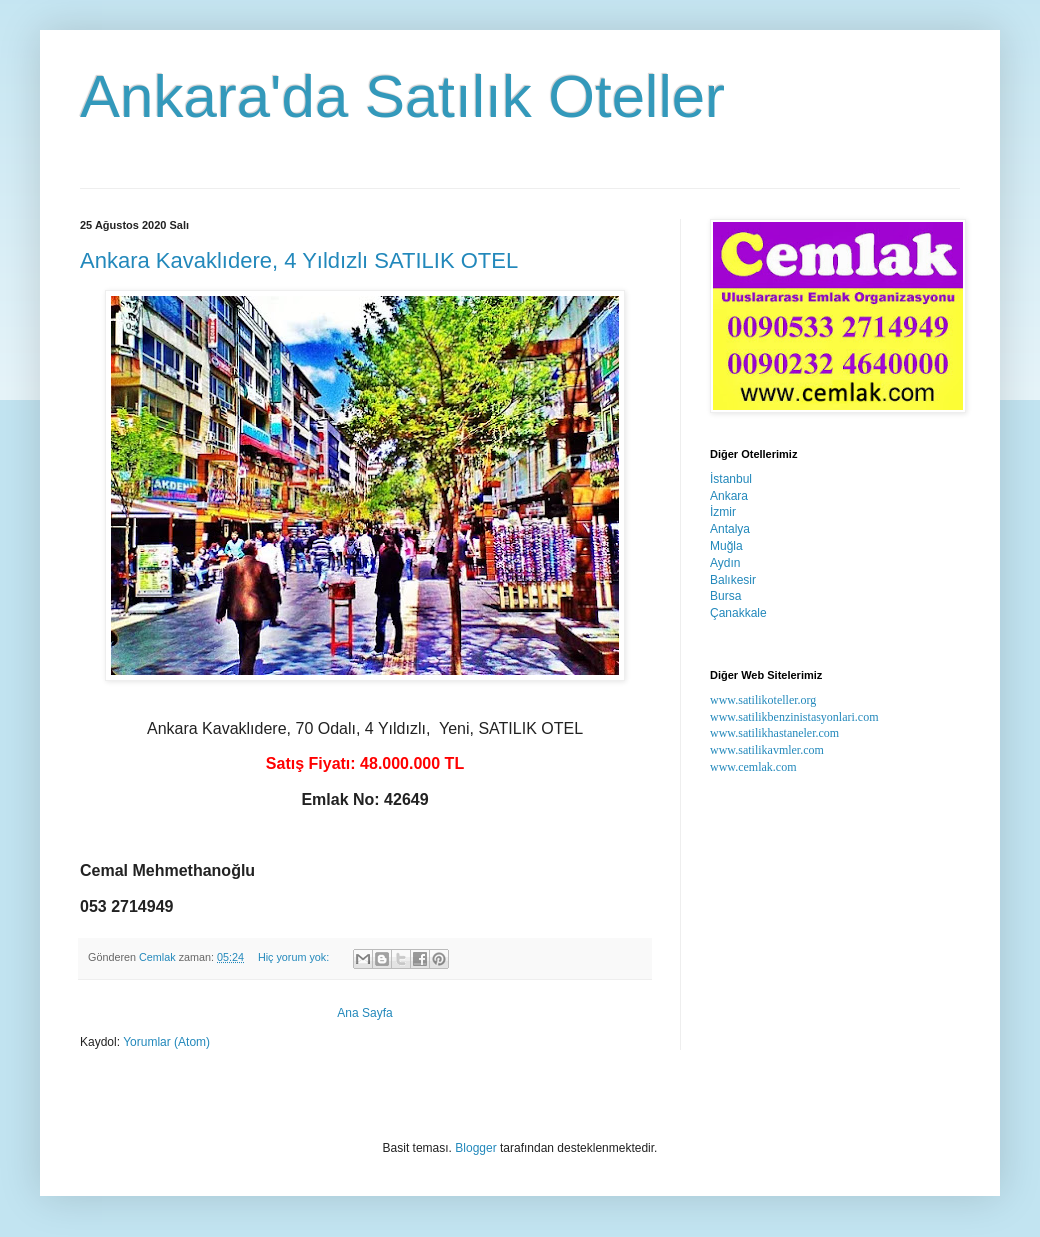  What do you see at coordinates (295, 957) in the screenshot?
I see `Hiç yorum yok:` at bounding box center [295, 957].